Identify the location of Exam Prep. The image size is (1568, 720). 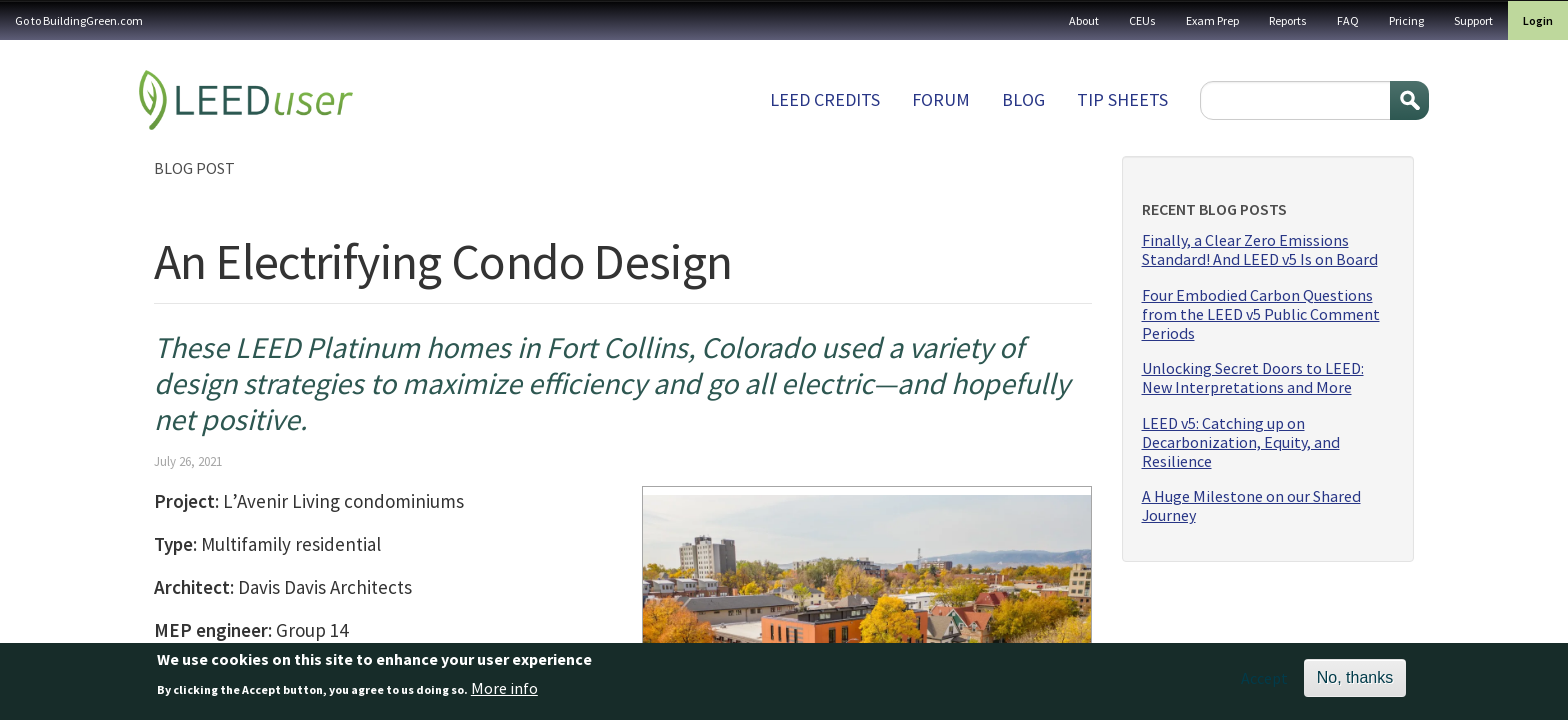
(1212, 20).